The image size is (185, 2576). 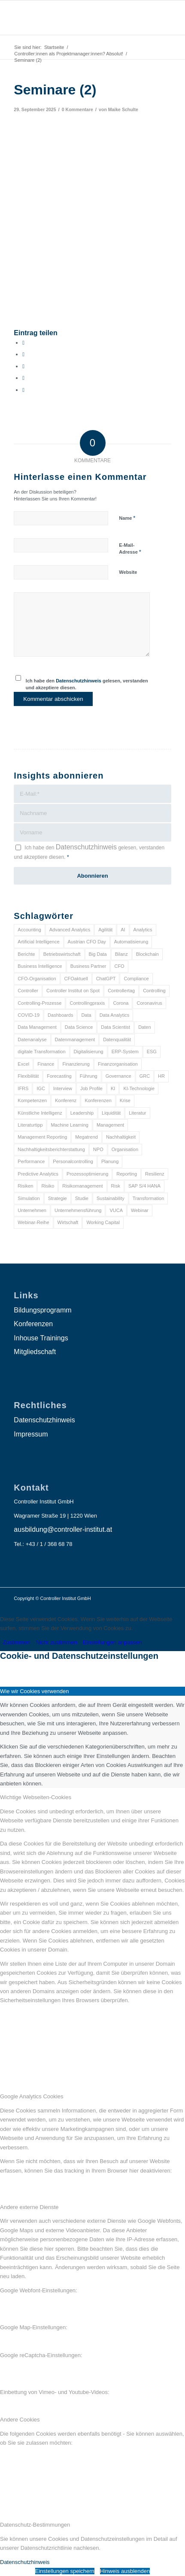 I want to click on Unternehmen [Unternehmen (105 Einträge)], so click(x=32, y=1210).